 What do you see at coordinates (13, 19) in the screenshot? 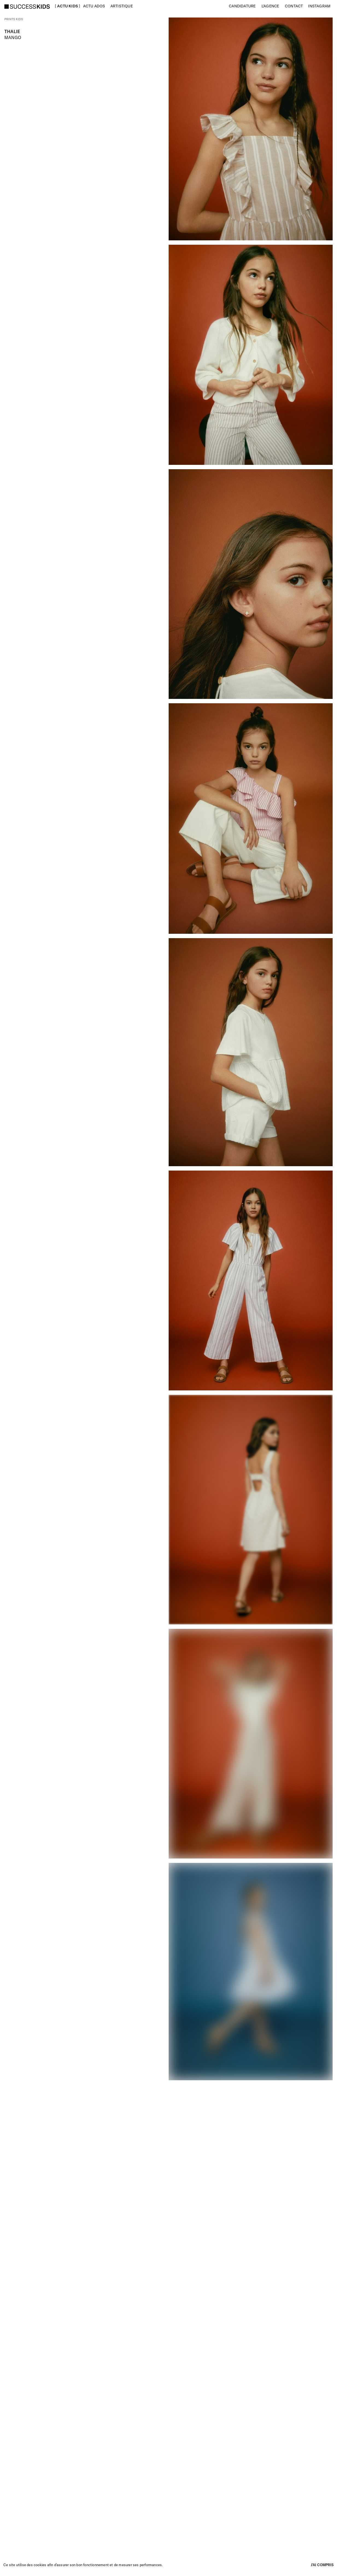
I see `Prints kids` at bounding box center [13, 19].